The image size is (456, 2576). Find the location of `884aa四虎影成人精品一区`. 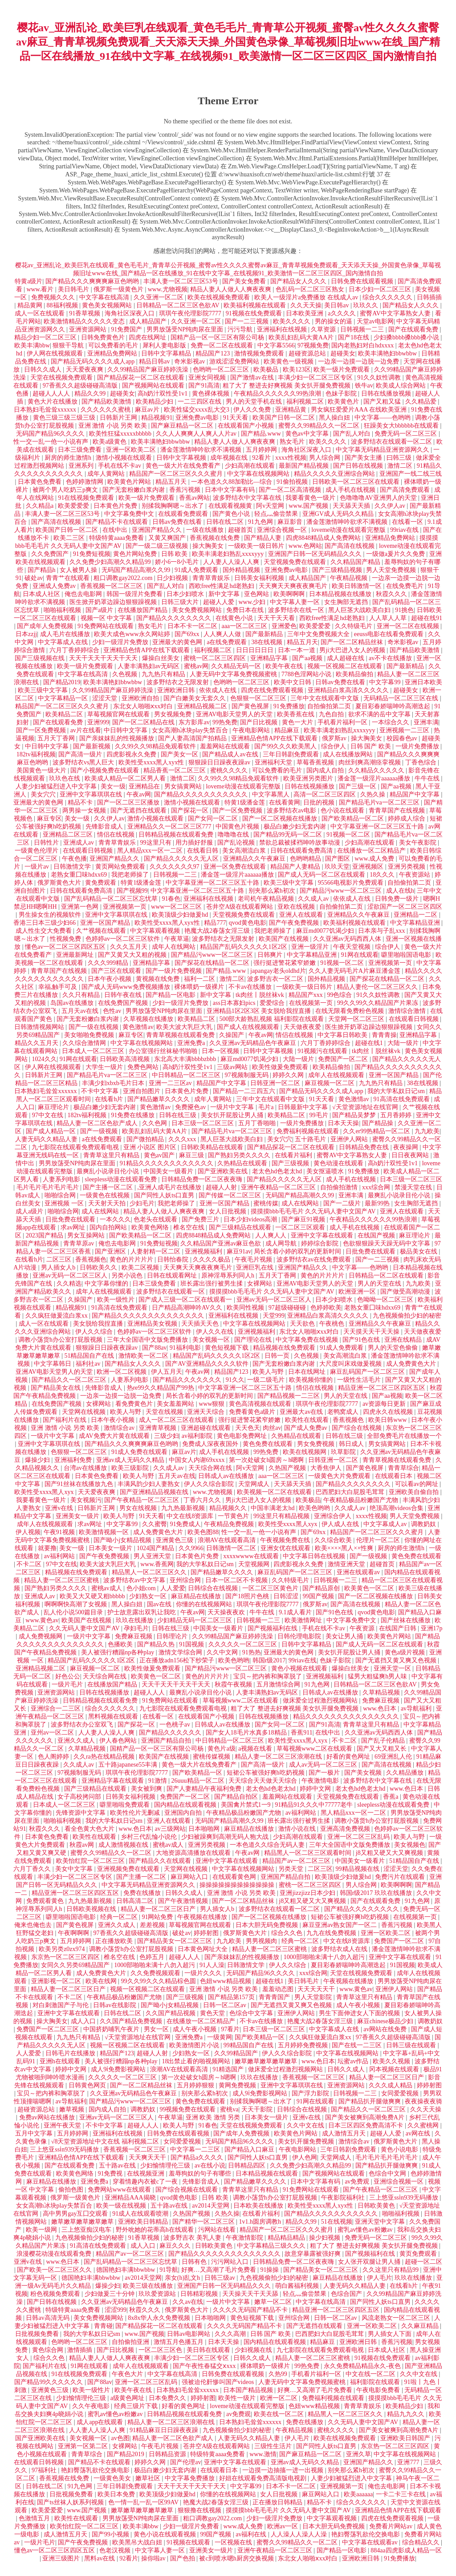

884aa四虎影成人精品一区 is located at coordinates (405, 2550).